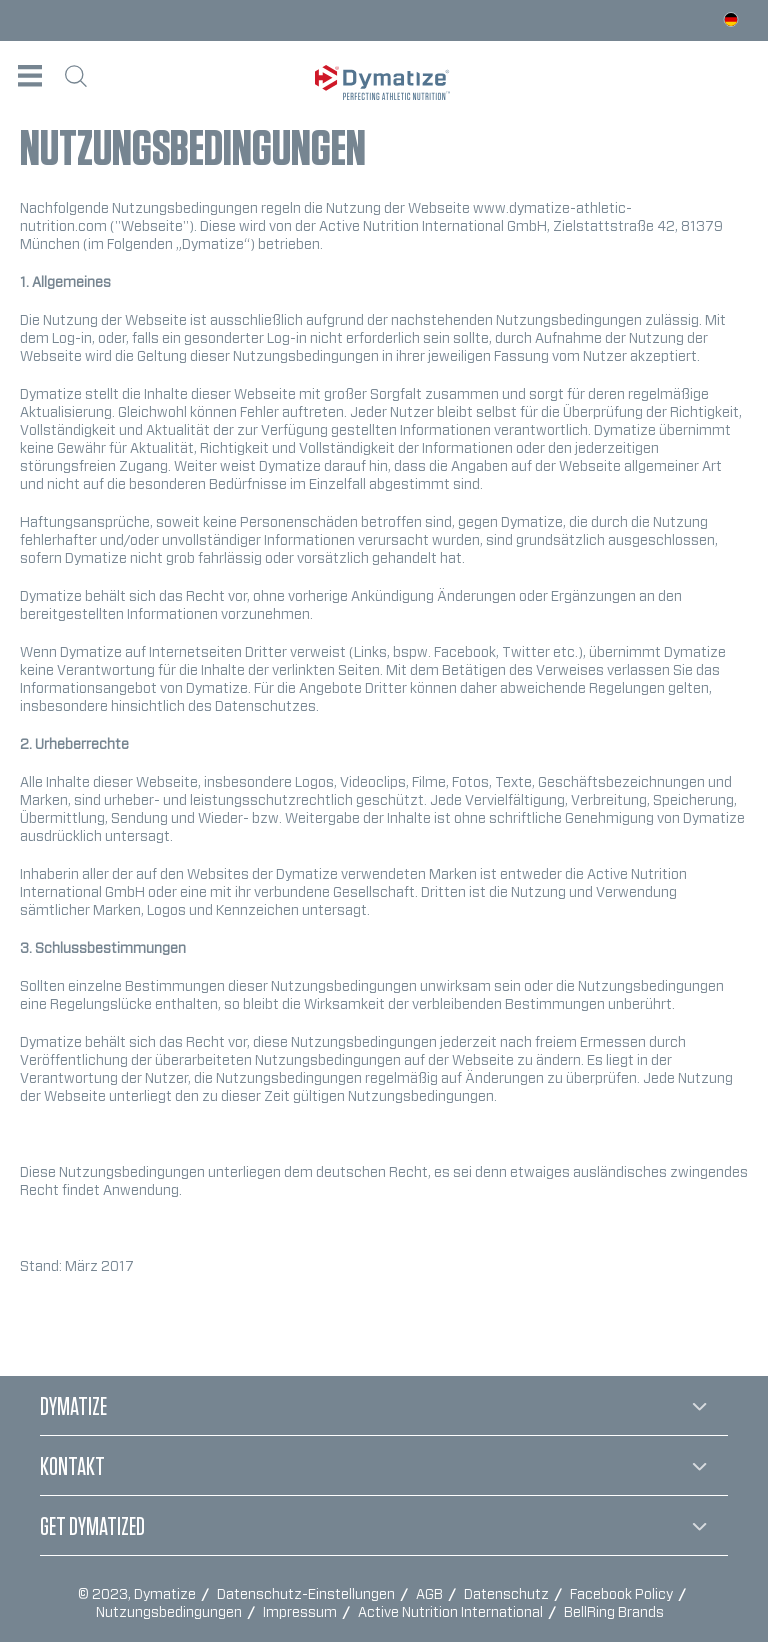 The width and height of the screenshot is (768, 1642). What do you see at coordinates (614, 1613) in the screenshot?
I see `BellRing Brands` at bounding box center [614, 1613].